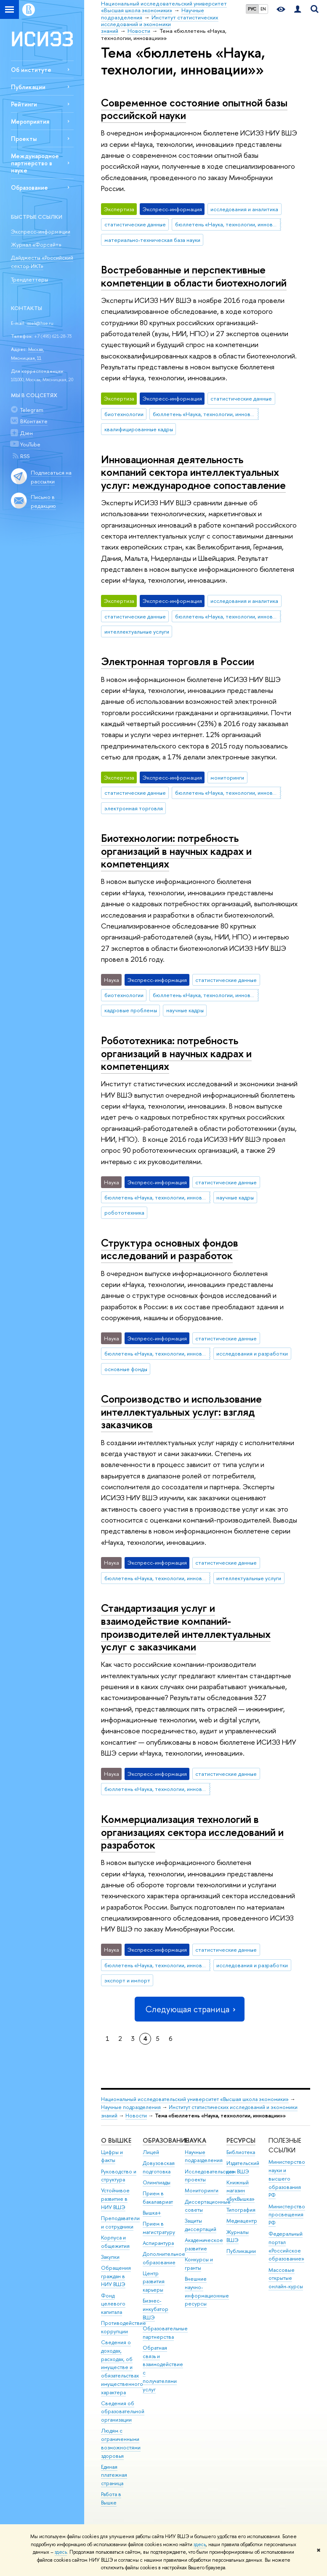 The width and height of the screenshot is (327, 2576). I want to click on issek@hse.ru, so click(40, 323).